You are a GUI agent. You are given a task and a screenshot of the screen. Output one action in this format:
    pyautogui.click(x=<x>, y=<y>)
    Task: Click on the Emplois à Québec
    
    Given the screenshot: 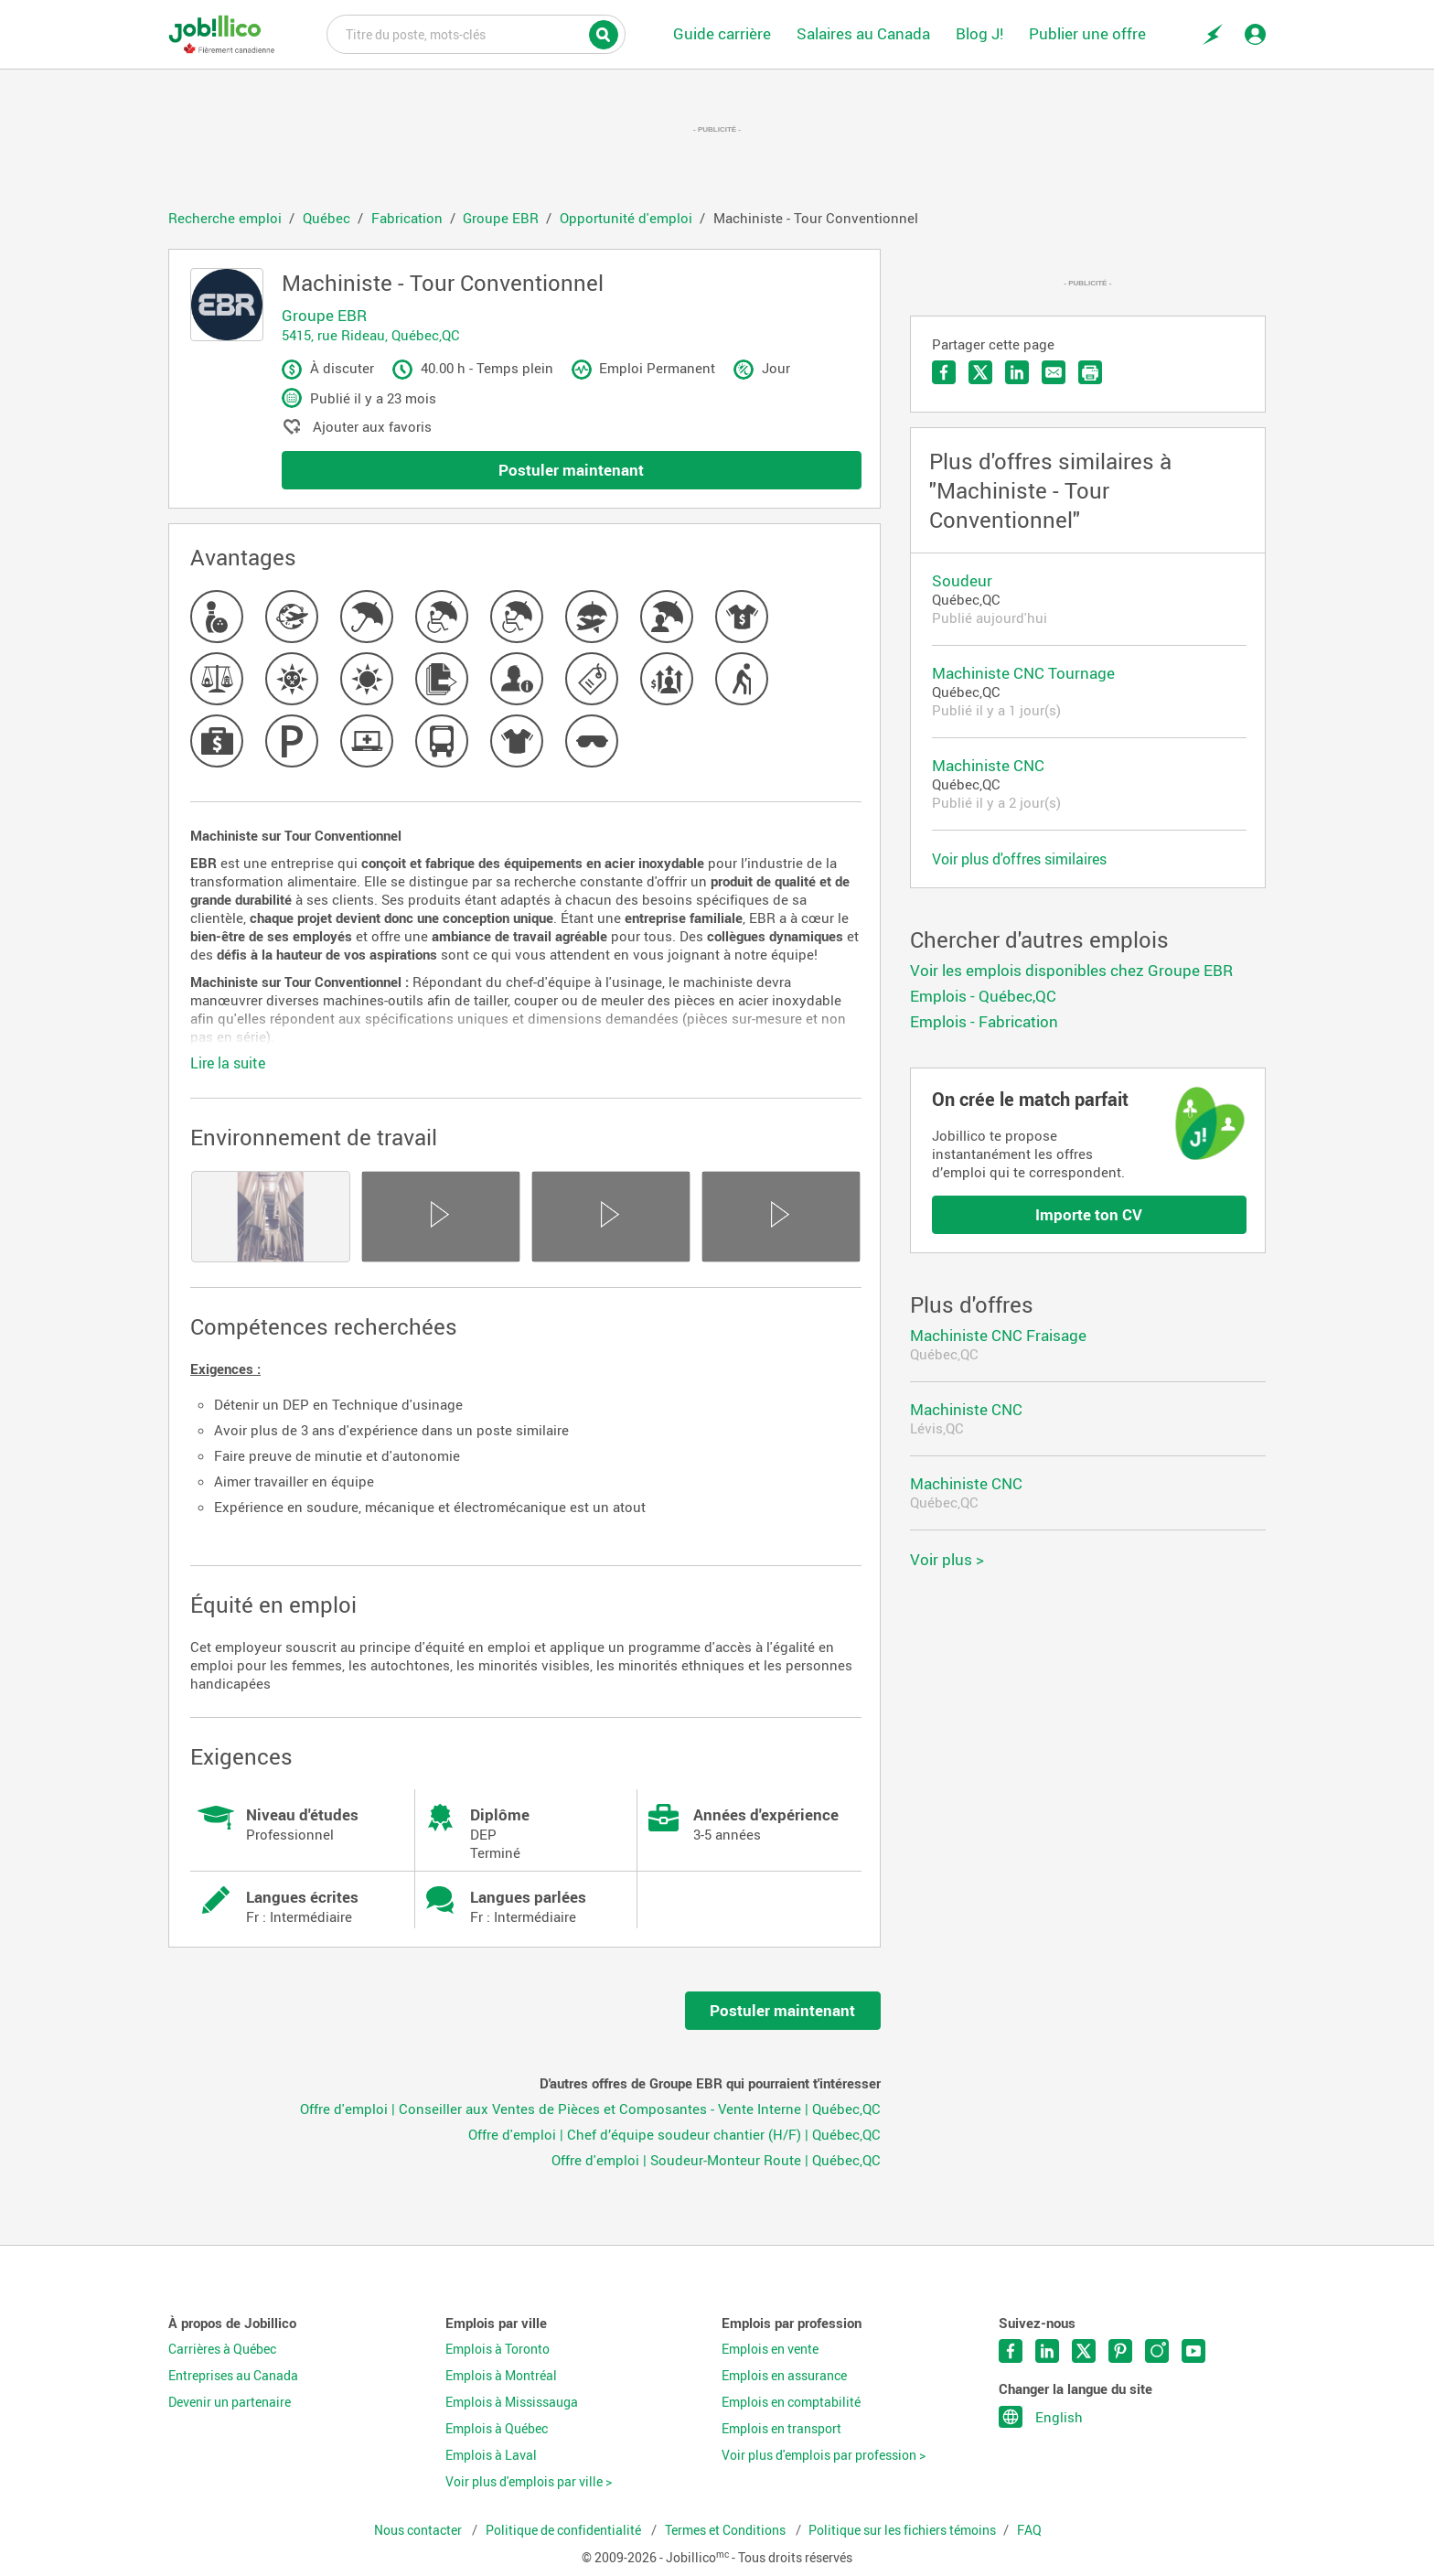 What is the action you would take?
    pyautogui.click(x=496, y=2428)
    